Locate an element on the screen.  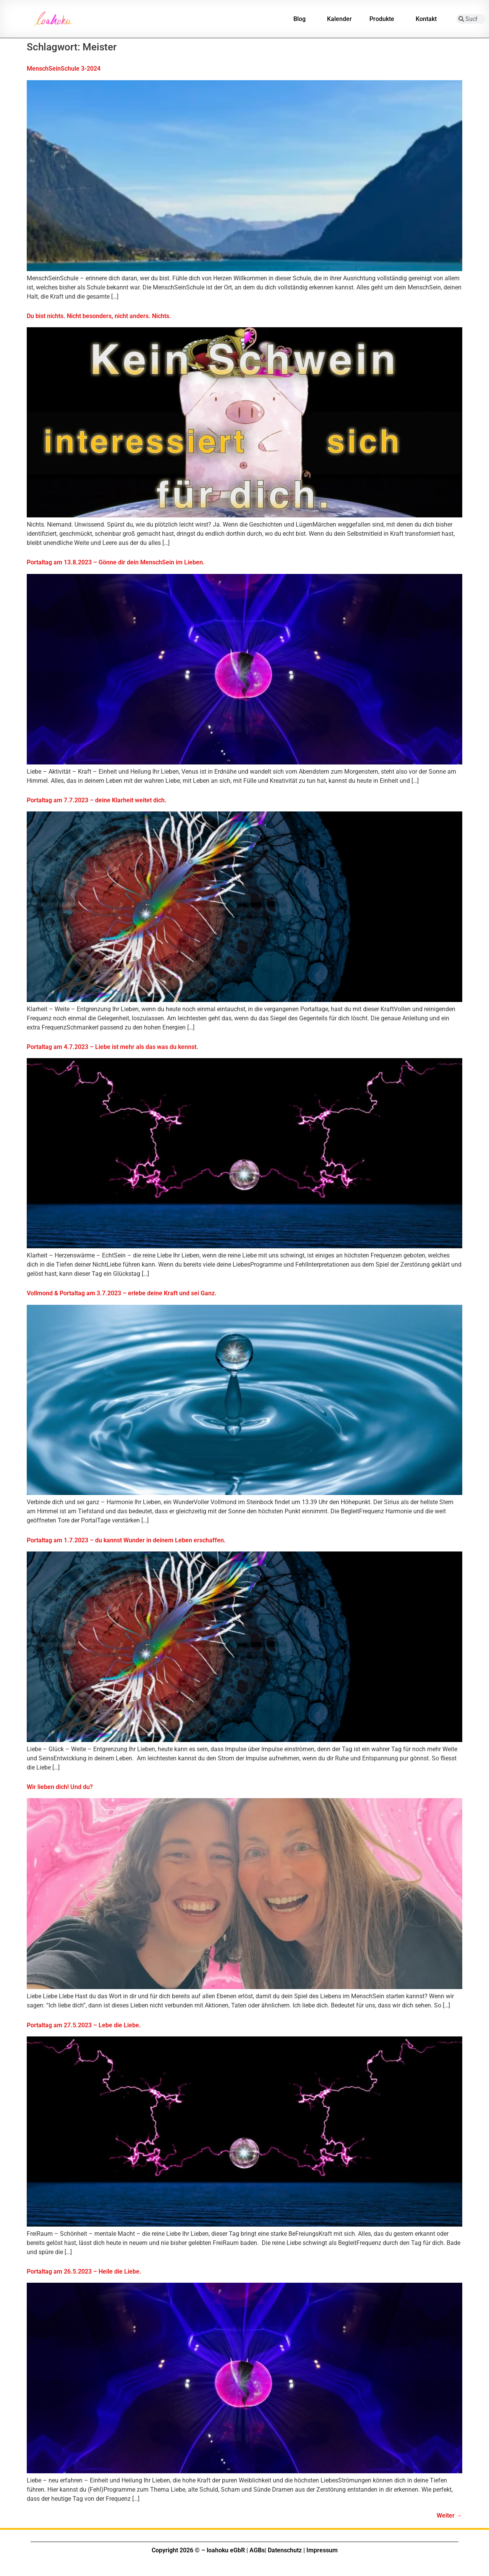
AGBs is located at coordinates (257, 2550).